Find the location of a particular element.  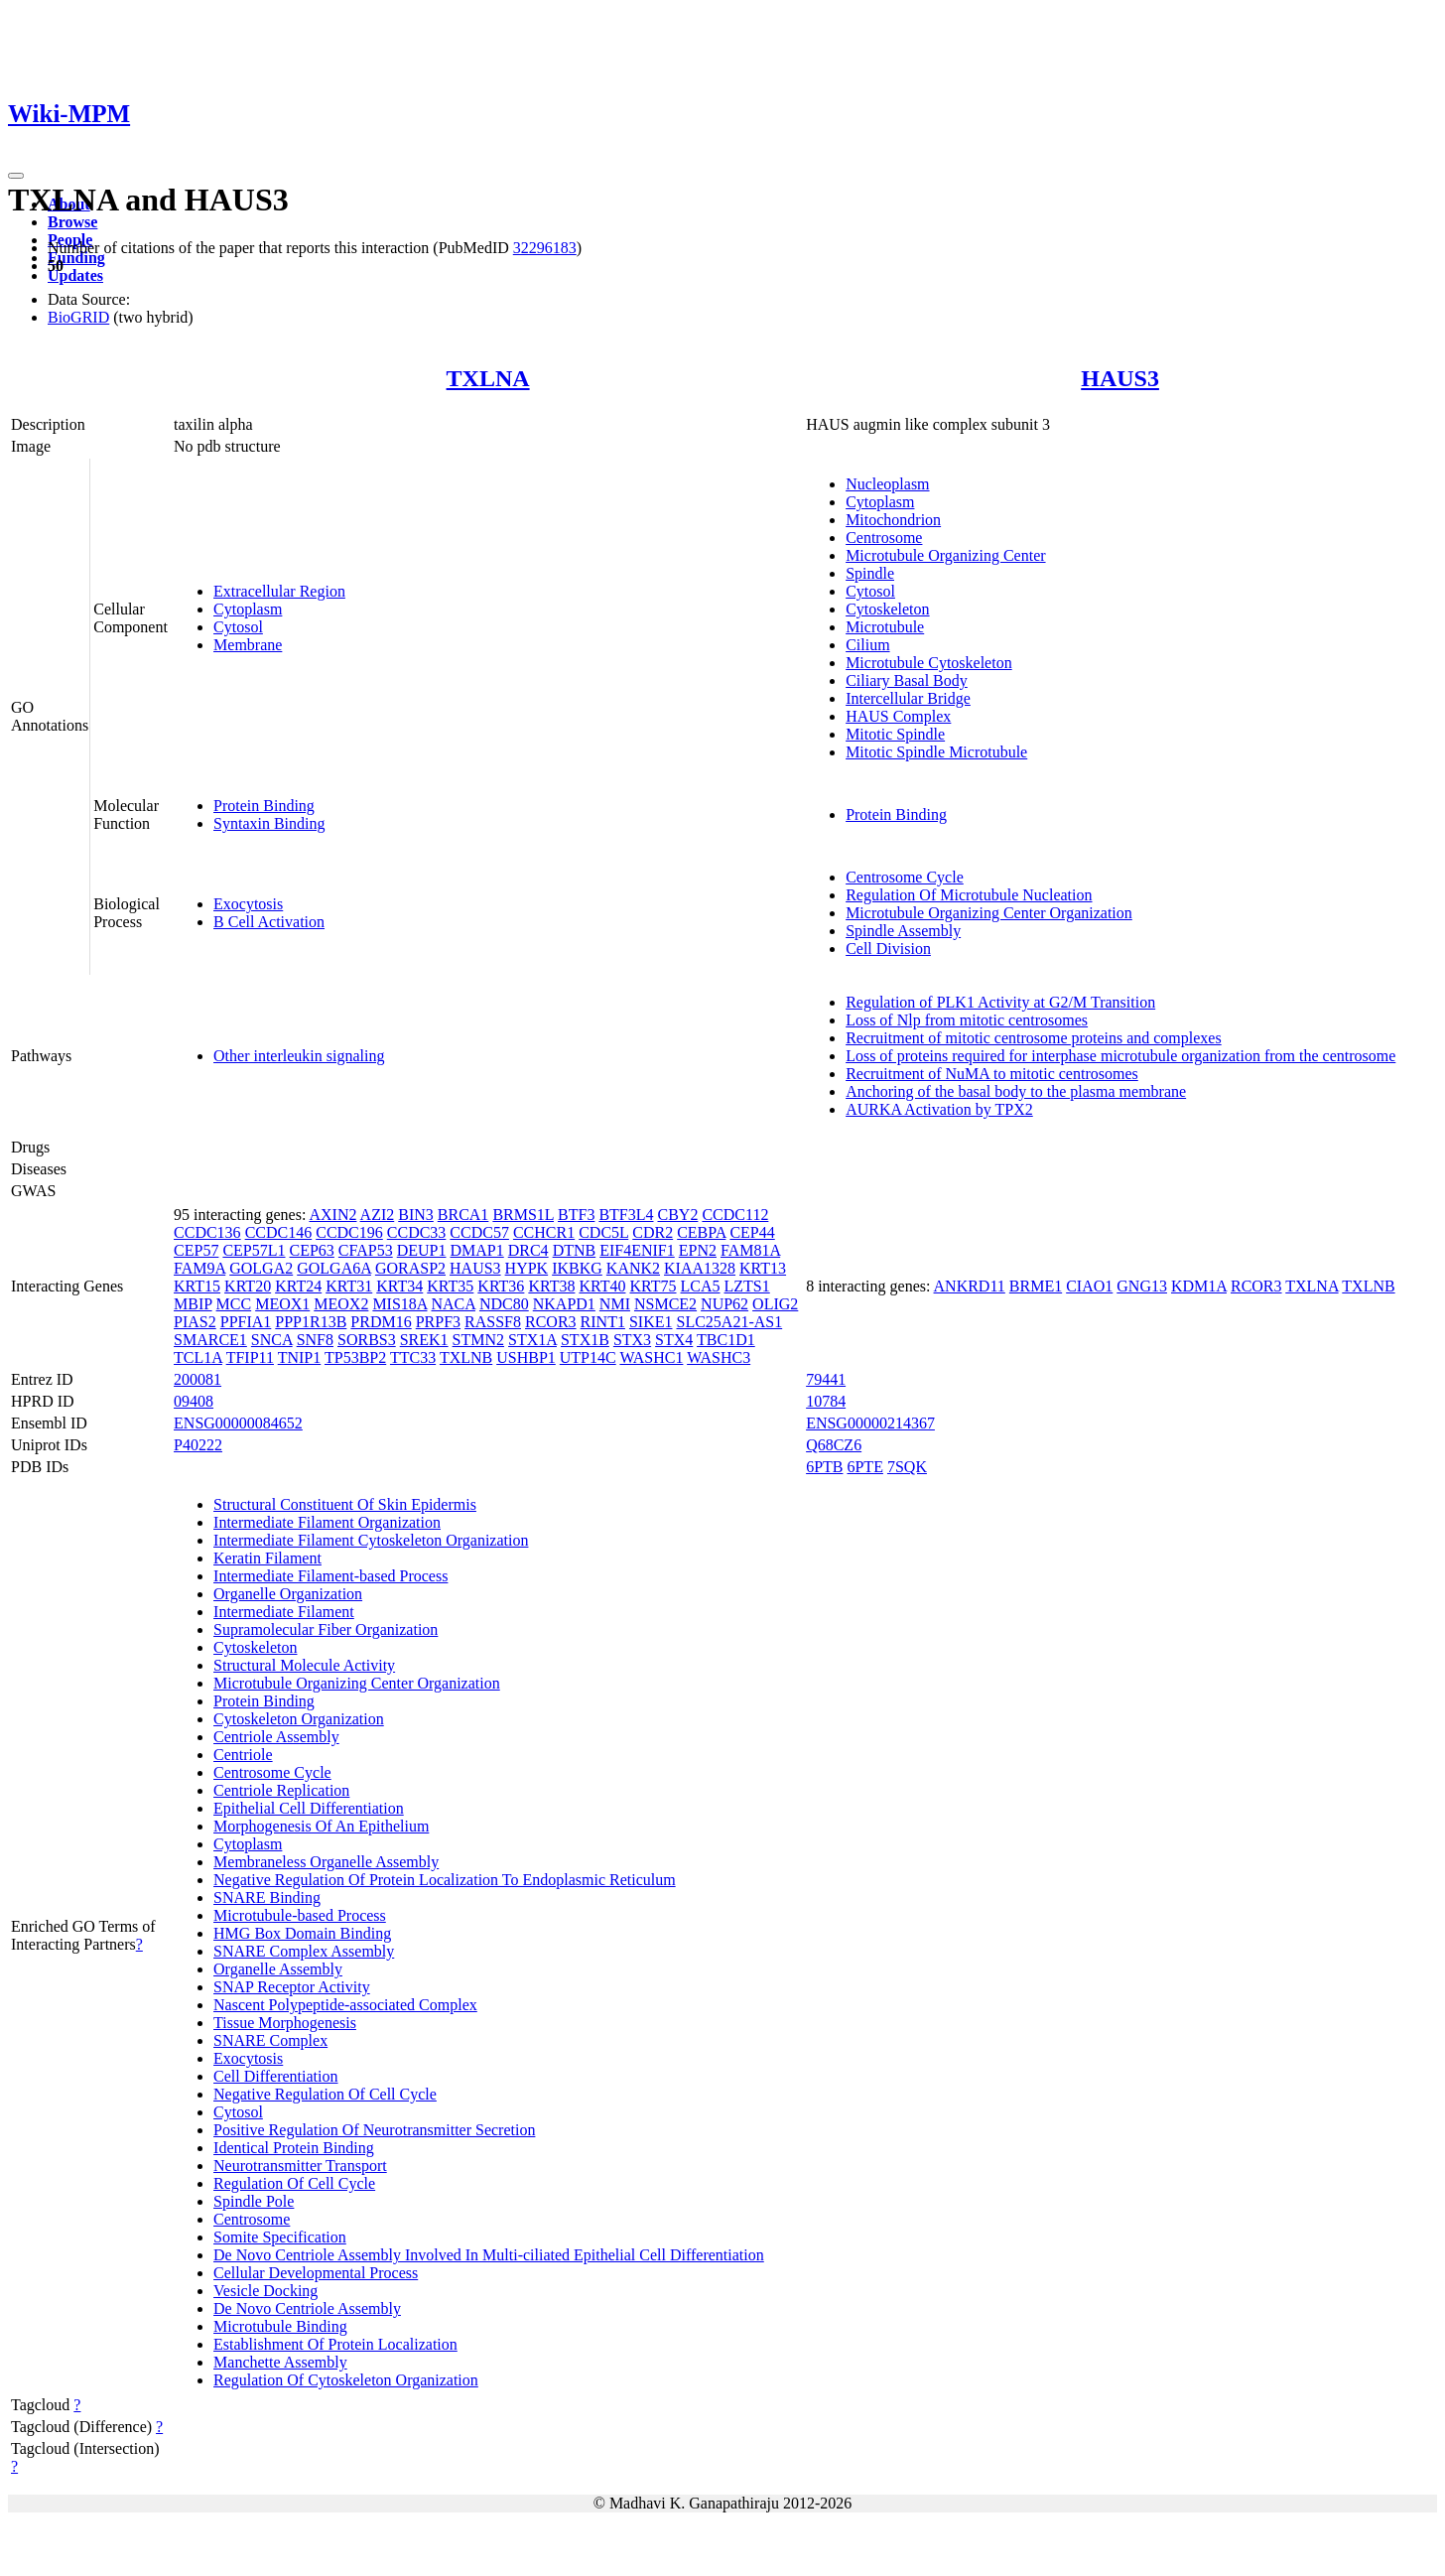

09408 is located at coordinates (193, 1401).